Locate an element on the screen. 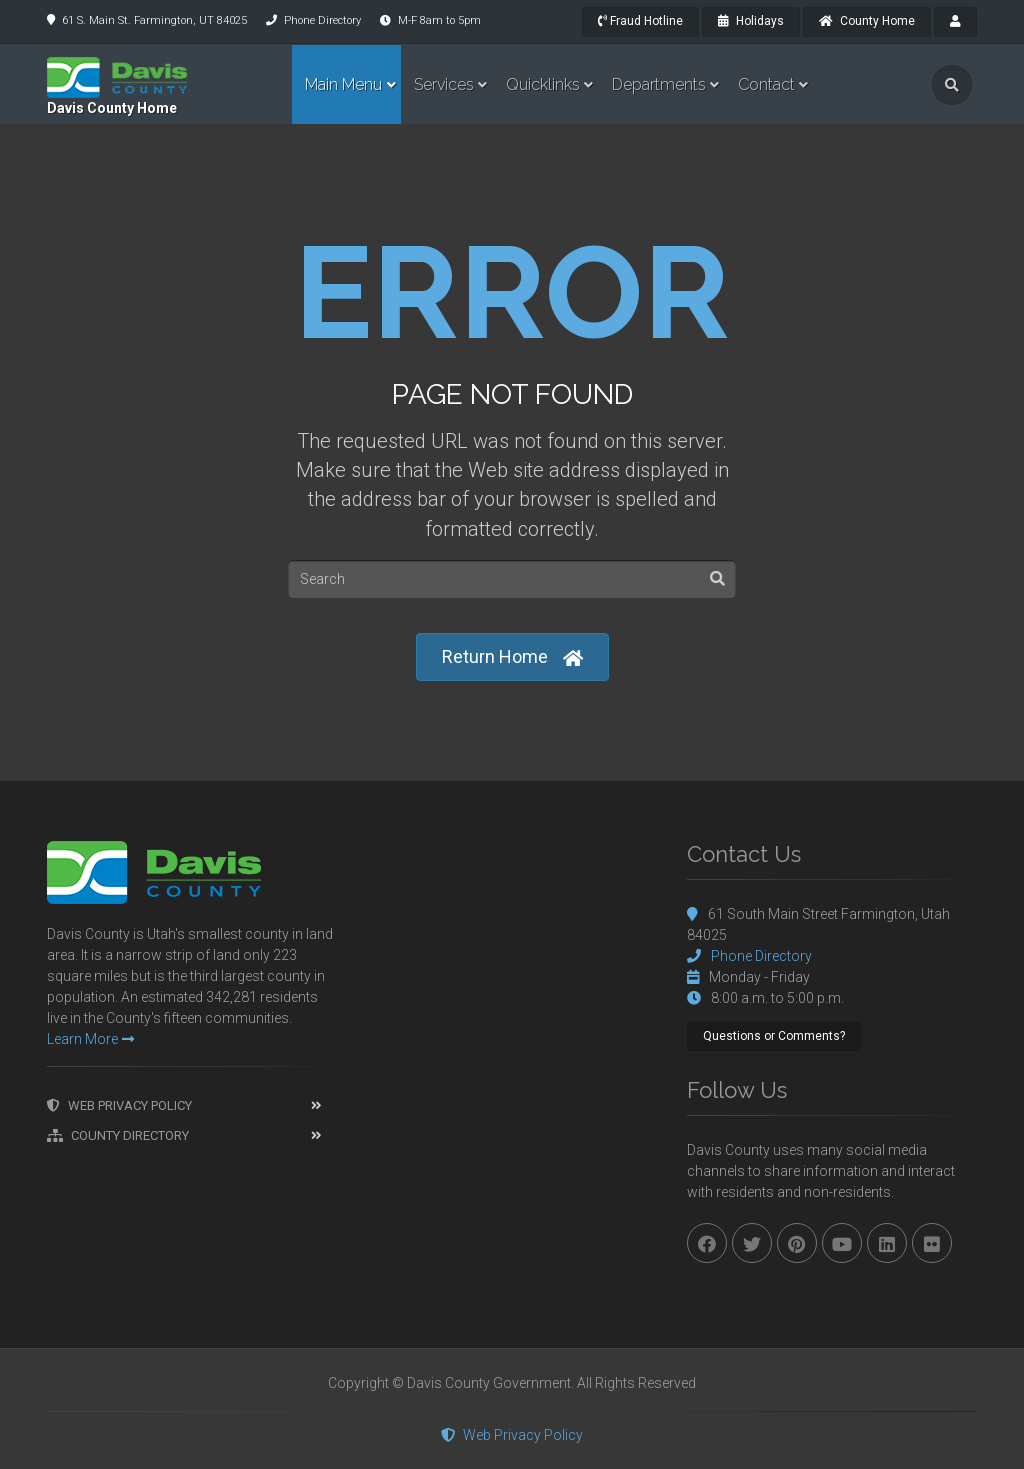 The image size is (1024, 1469). Services is located at coordinates (444, 84).